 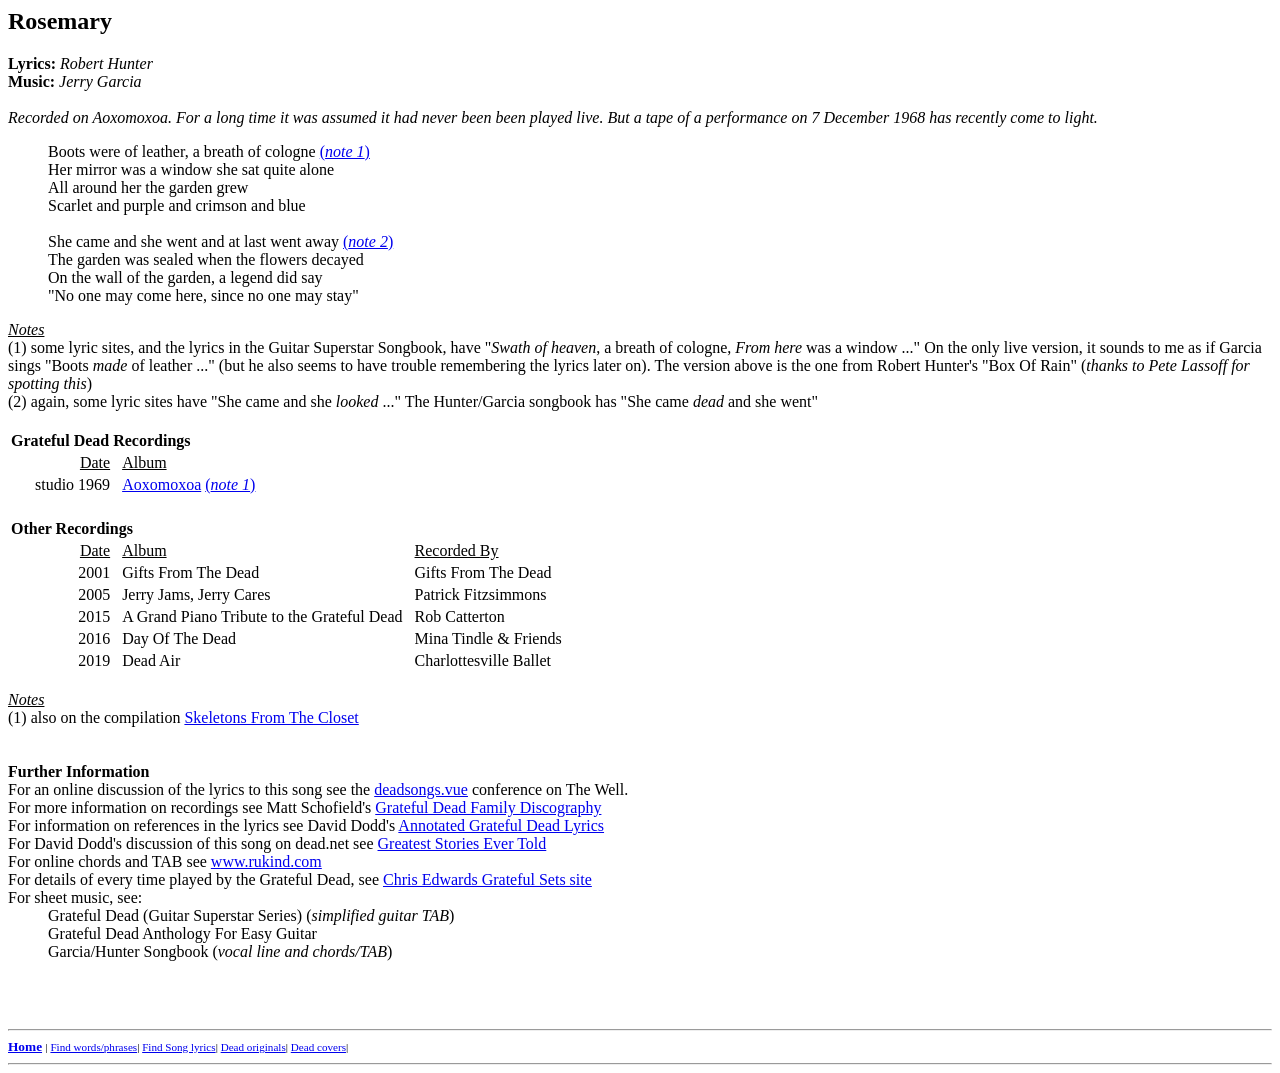 I want to click on Find words/phrases, so click(x=93, y=1047).